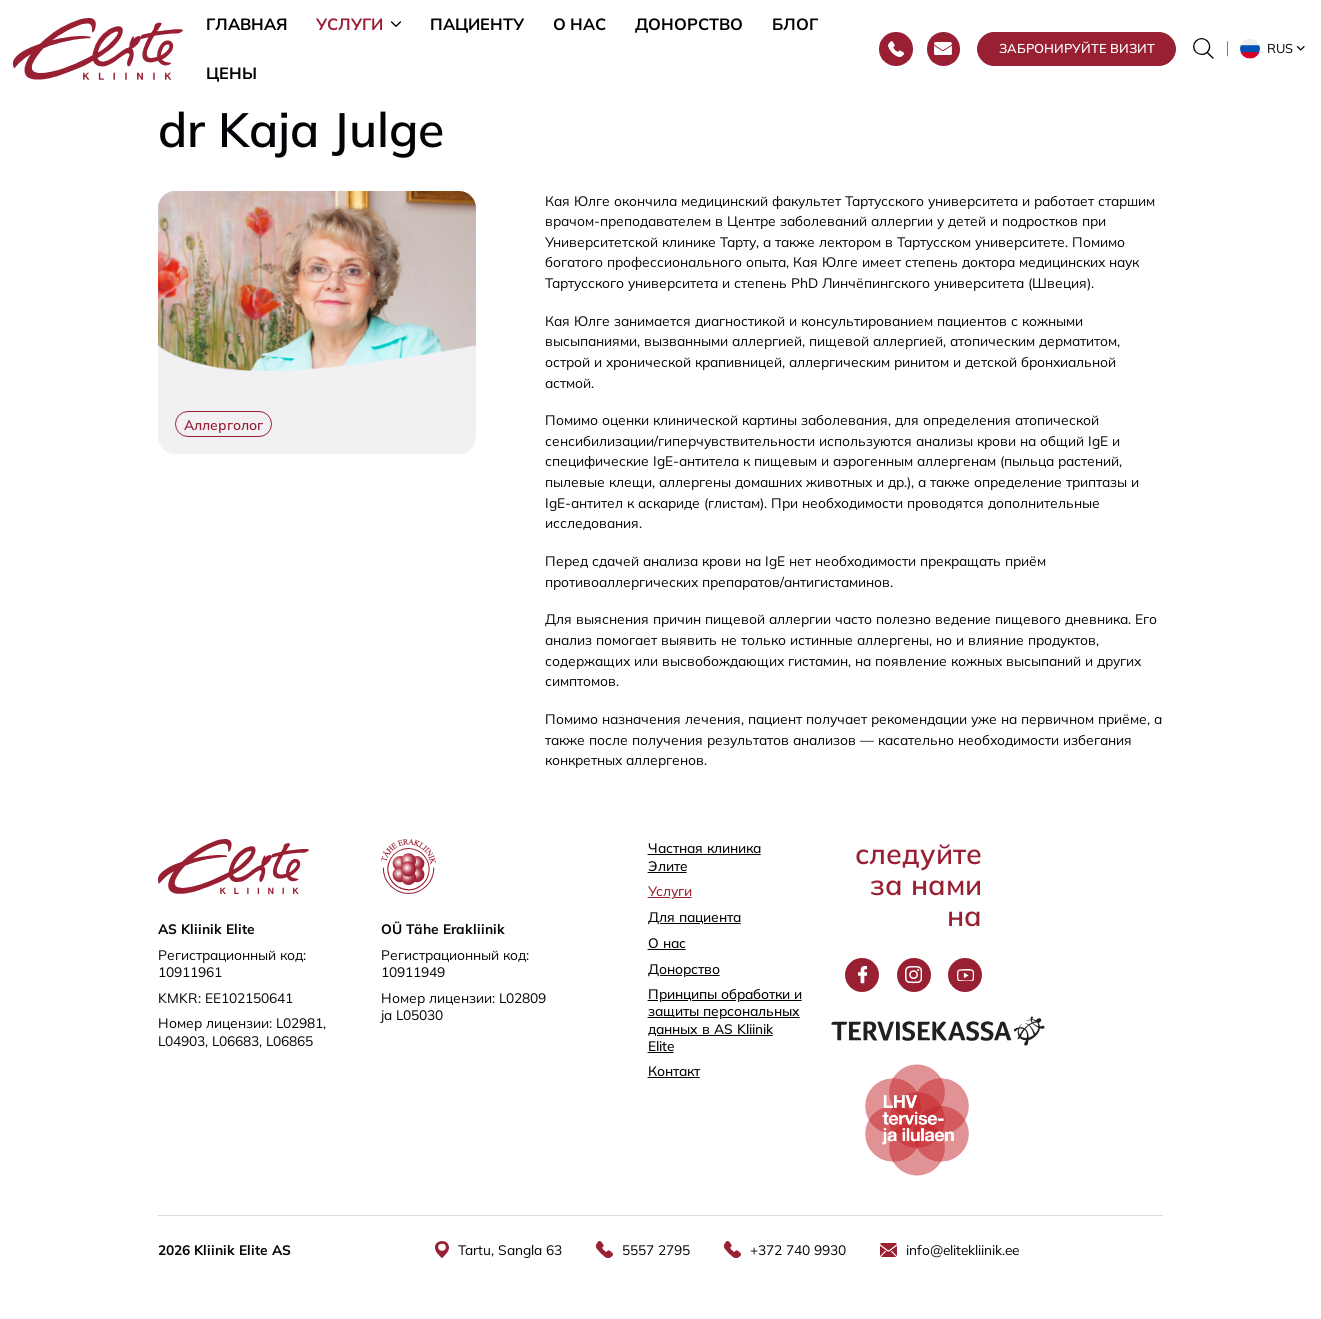  What do you see at coordinates (349, 25) in the screenshot?
I see `Услуги` at bounding box center [349, 25].